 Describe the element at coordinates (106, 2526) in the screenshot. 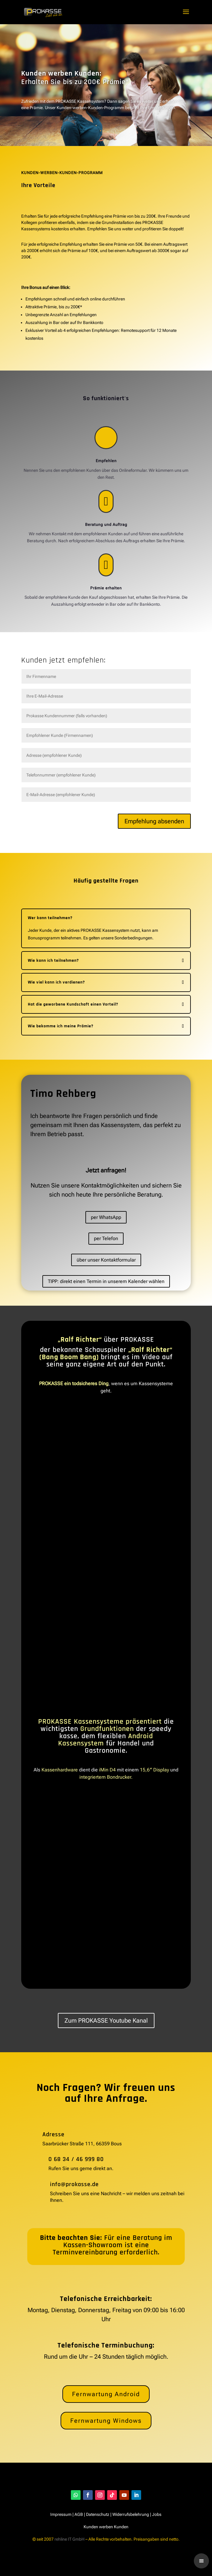

I see `Kunden werben Kunden` at that location.